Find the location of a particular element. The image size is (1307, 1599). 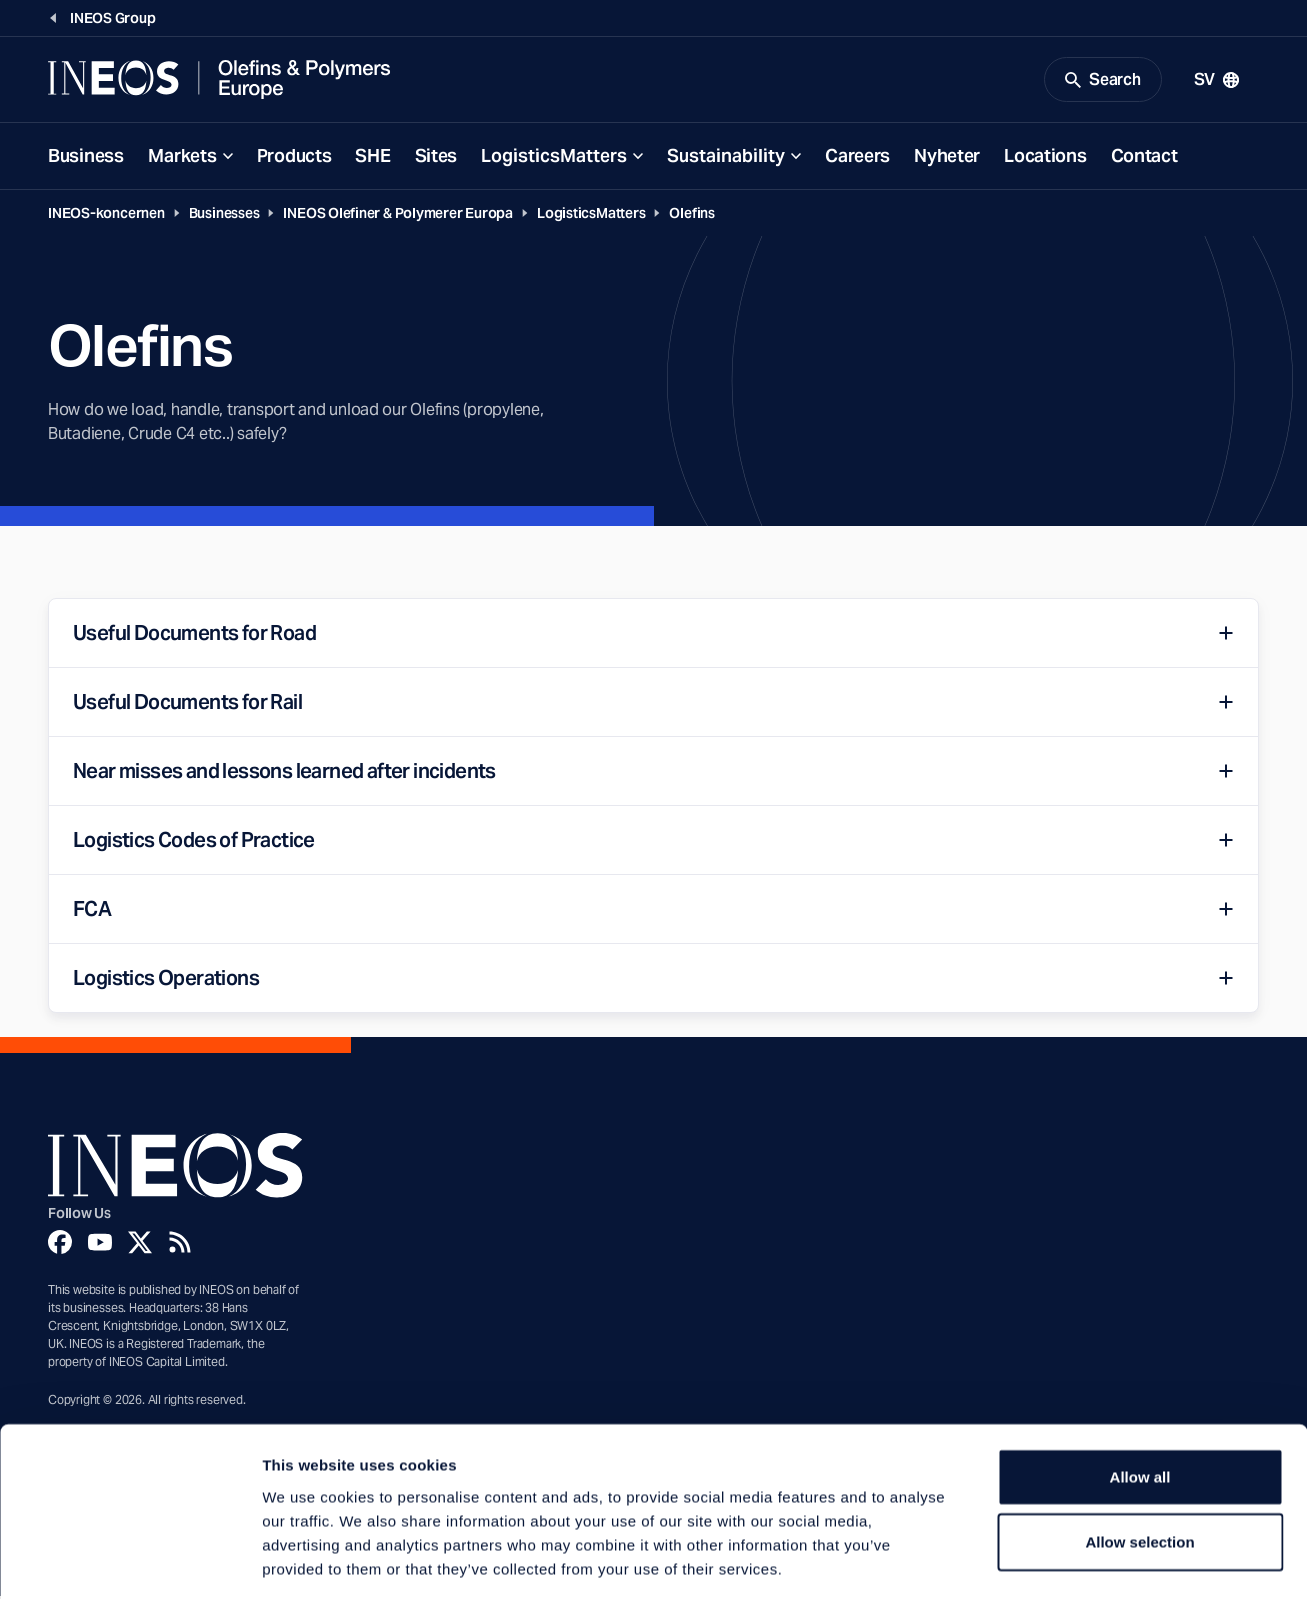

Near misses and lessons learned after incidents is located at coordinates (284, 774).